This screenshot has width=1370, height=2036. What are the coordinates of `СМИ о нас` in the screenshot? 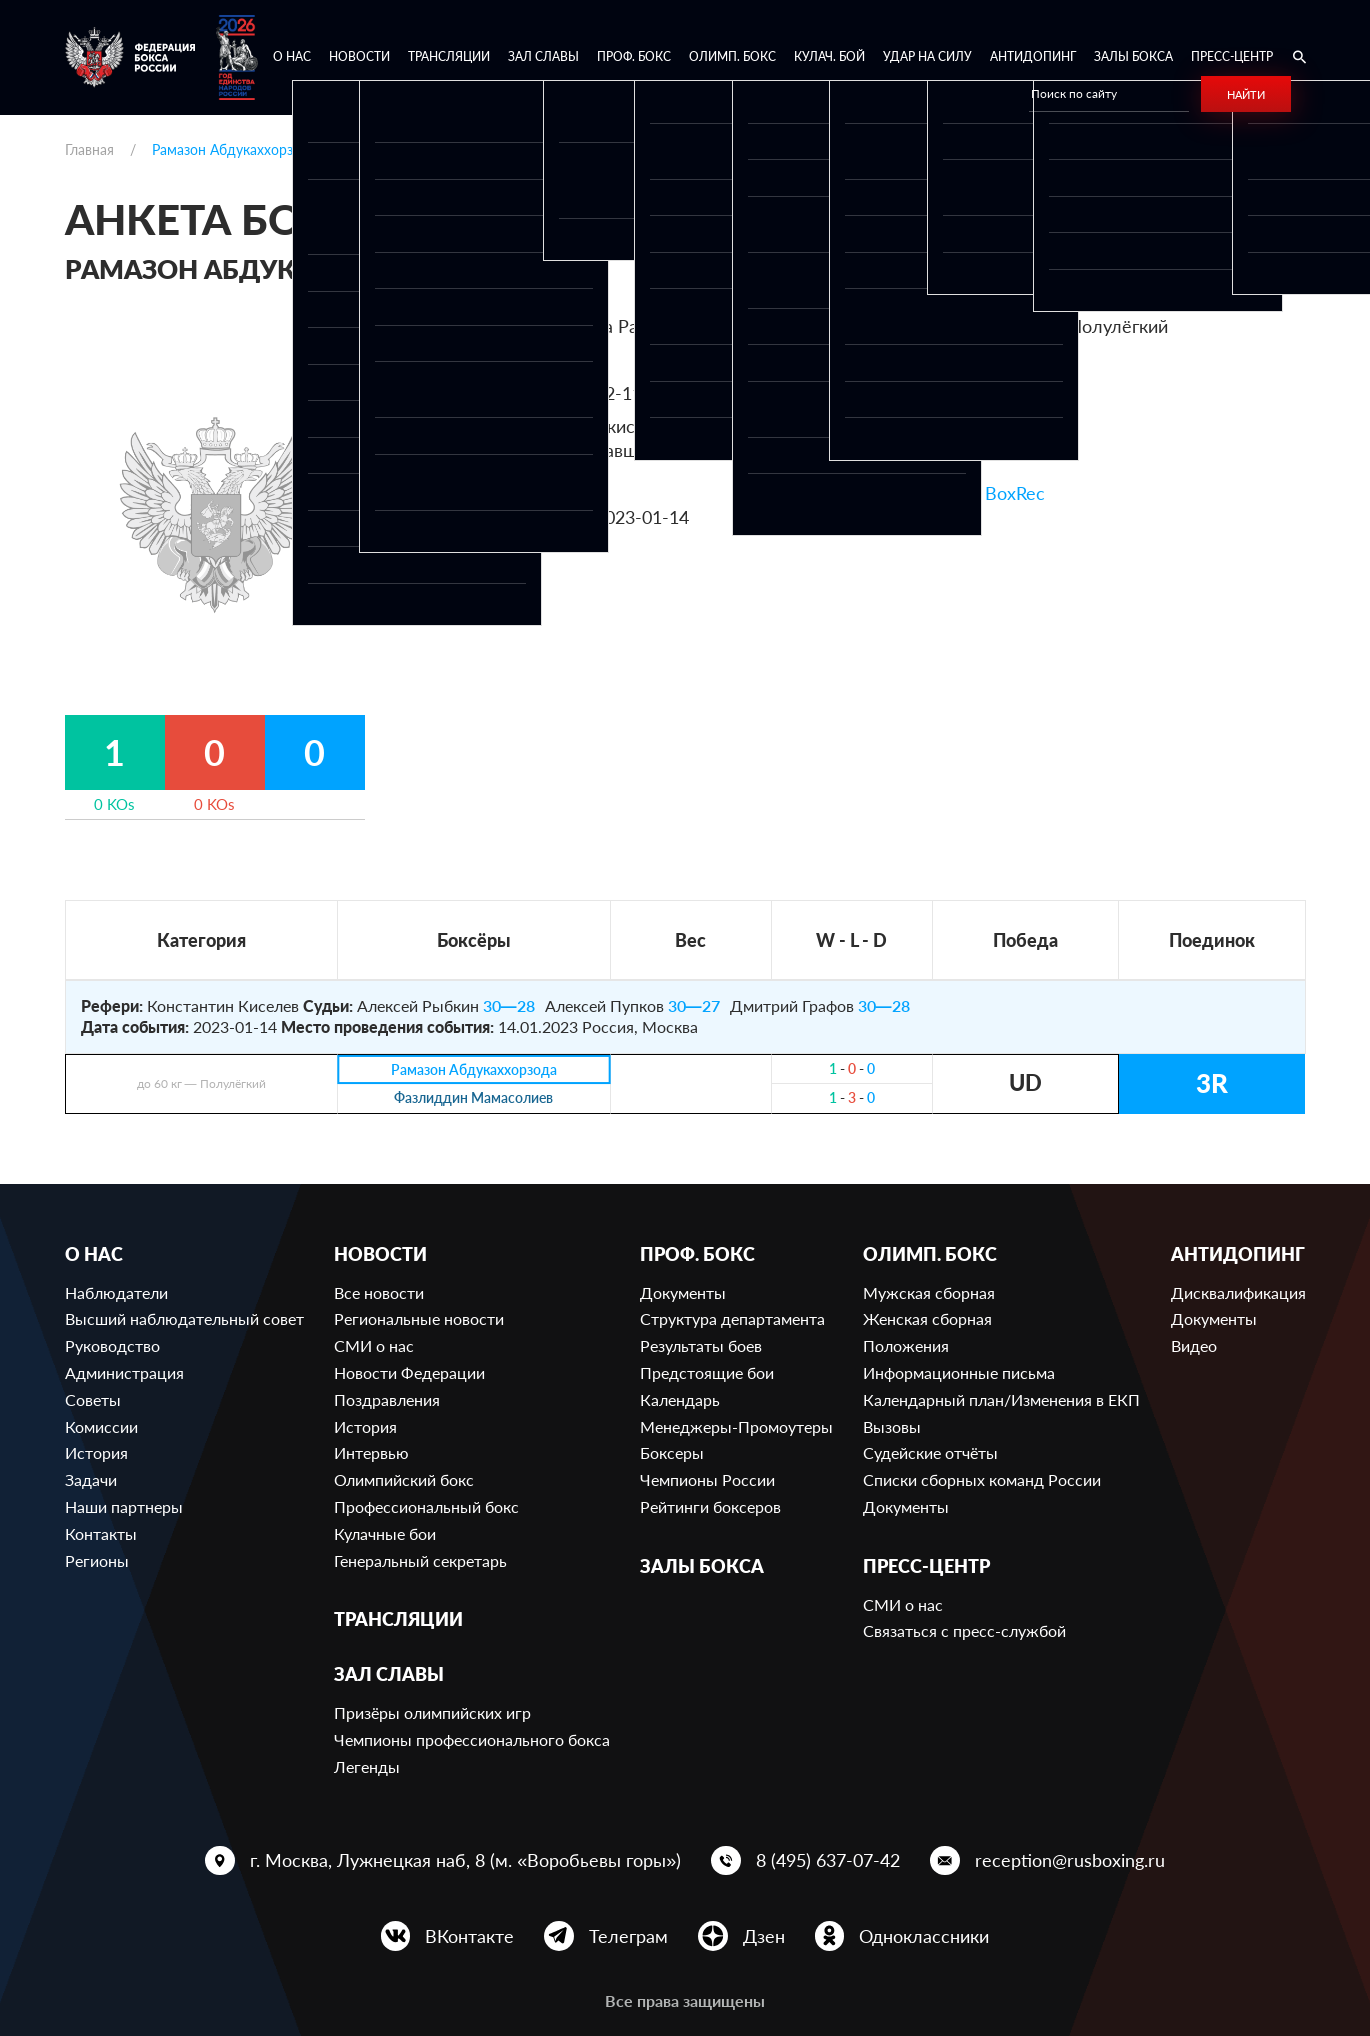 It's located at (374, 1345).